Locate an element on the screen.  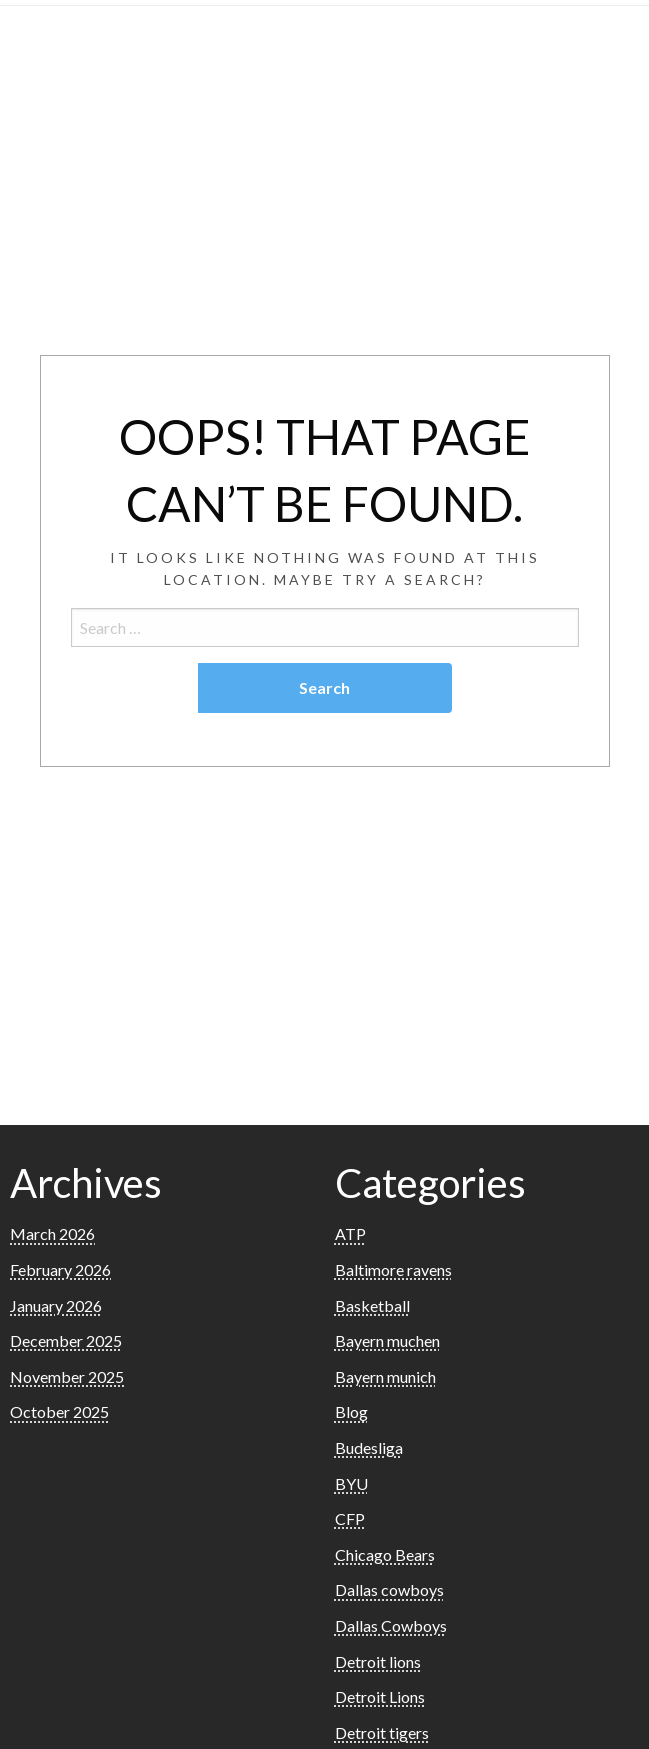
Detroit tigers is located at coordinates (382, 1732).